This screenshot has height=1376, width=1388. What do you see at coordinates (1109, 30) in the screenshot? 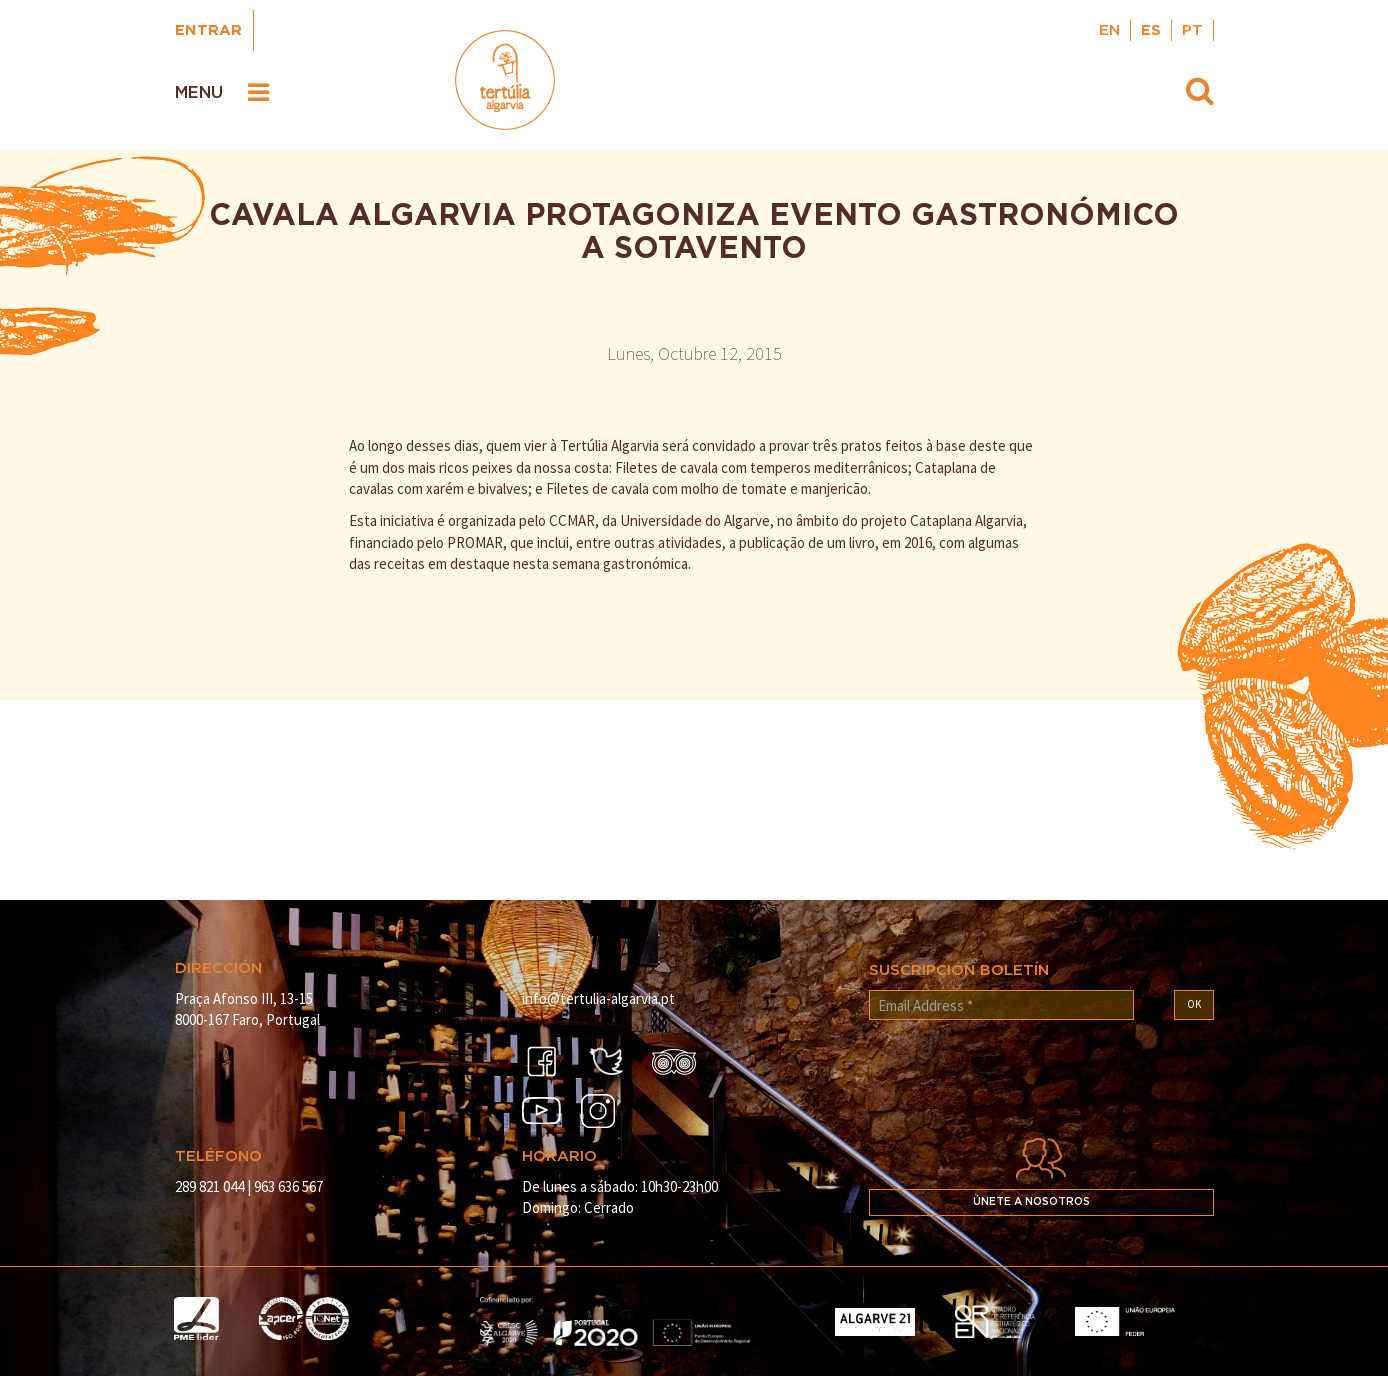
I see `EN` at bounding box center [1109, 30].